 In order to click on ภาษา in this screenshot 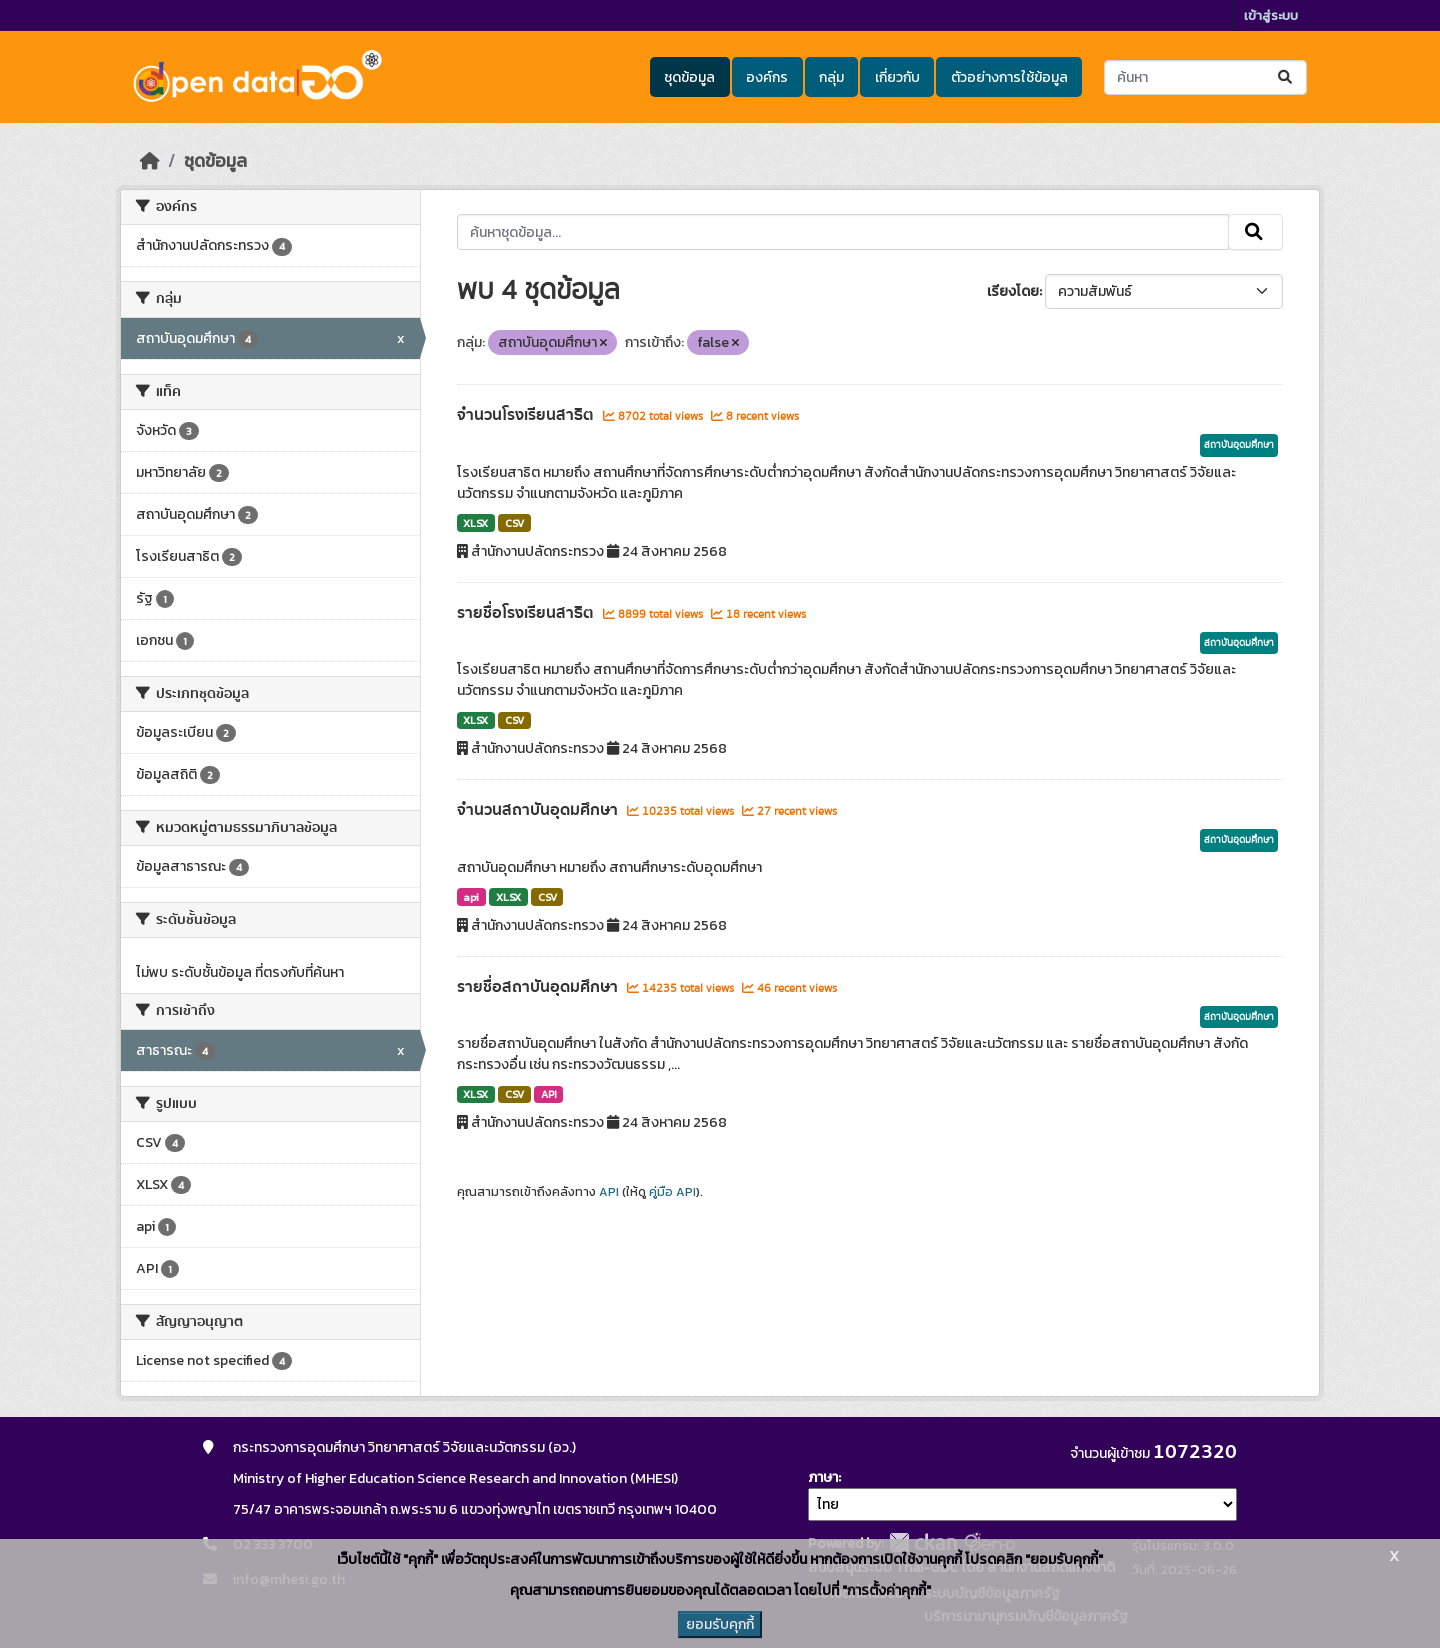, I will do `click(823, 1477)`.